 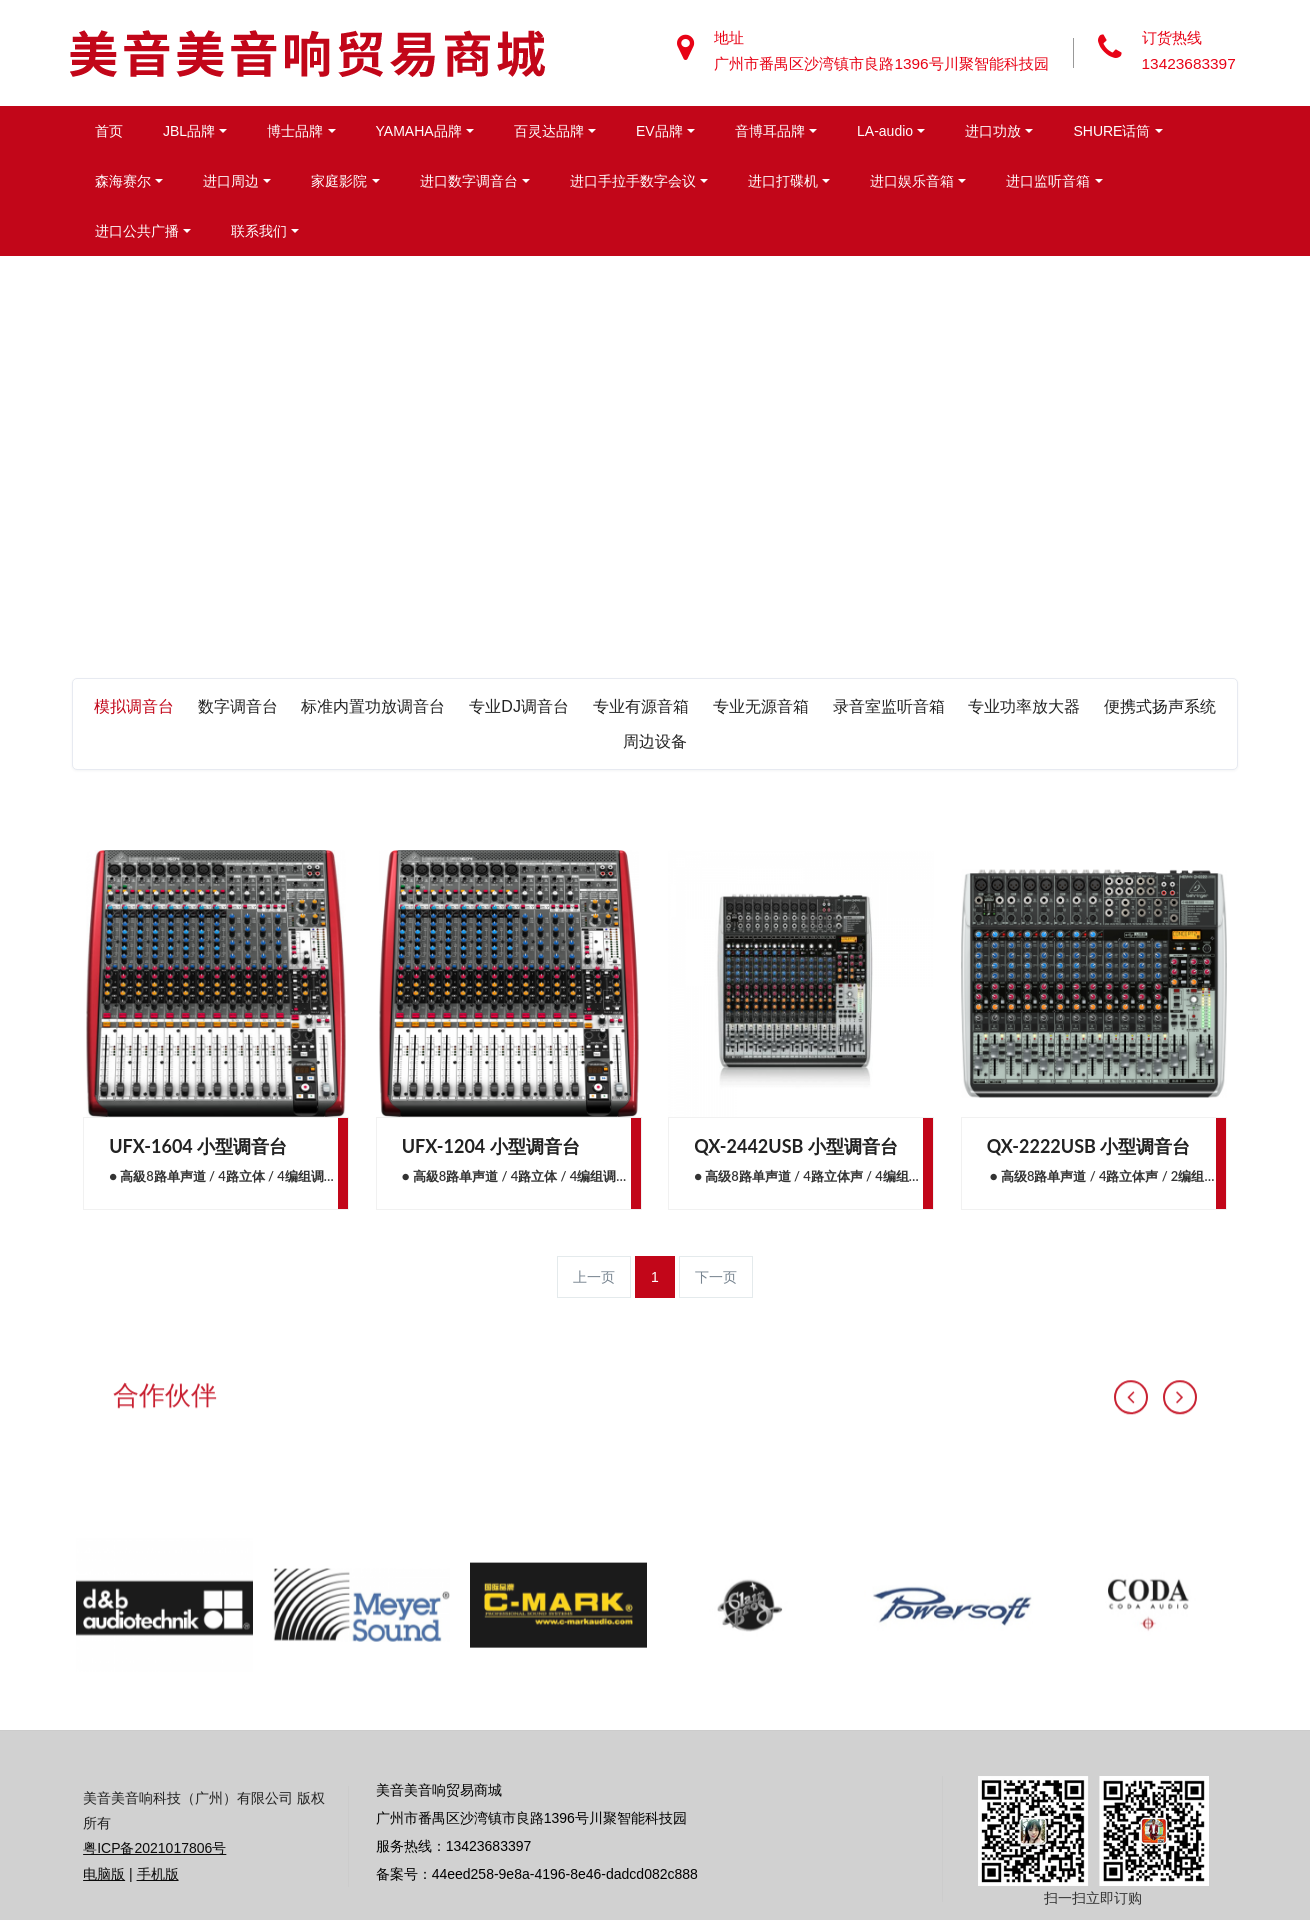 I want to click on 上一页, so click(x=594, y=1277).